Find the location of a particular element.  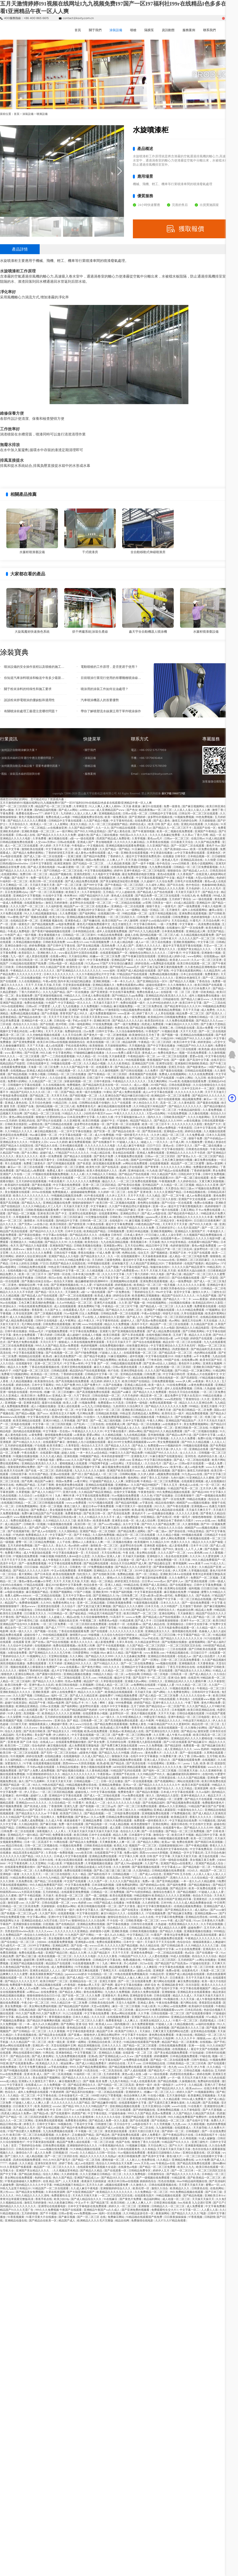

麻豆久久久久久久 is located at coordinates (12, 984).